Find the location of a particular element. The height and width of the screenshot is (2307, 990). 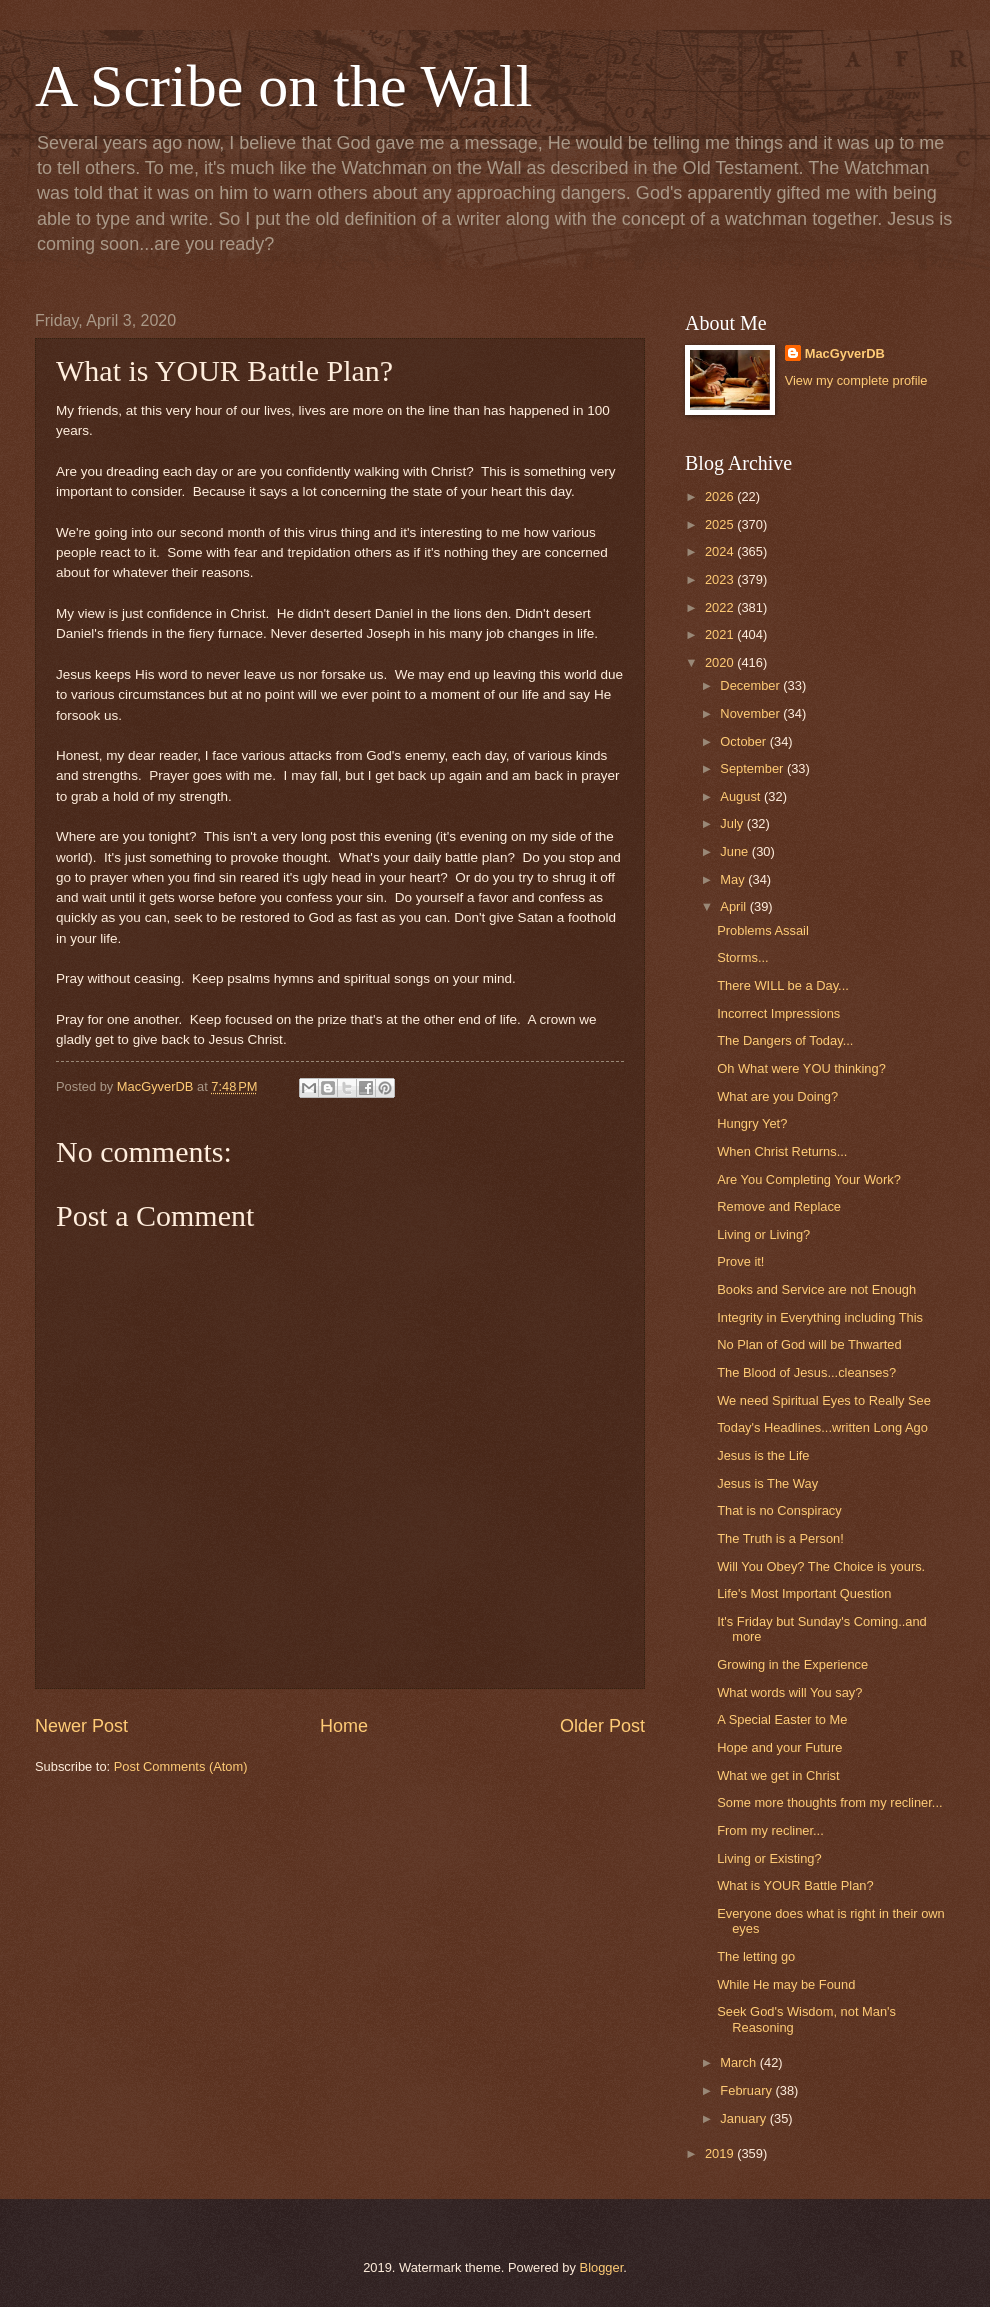

September is located at coordinates (753, 768).